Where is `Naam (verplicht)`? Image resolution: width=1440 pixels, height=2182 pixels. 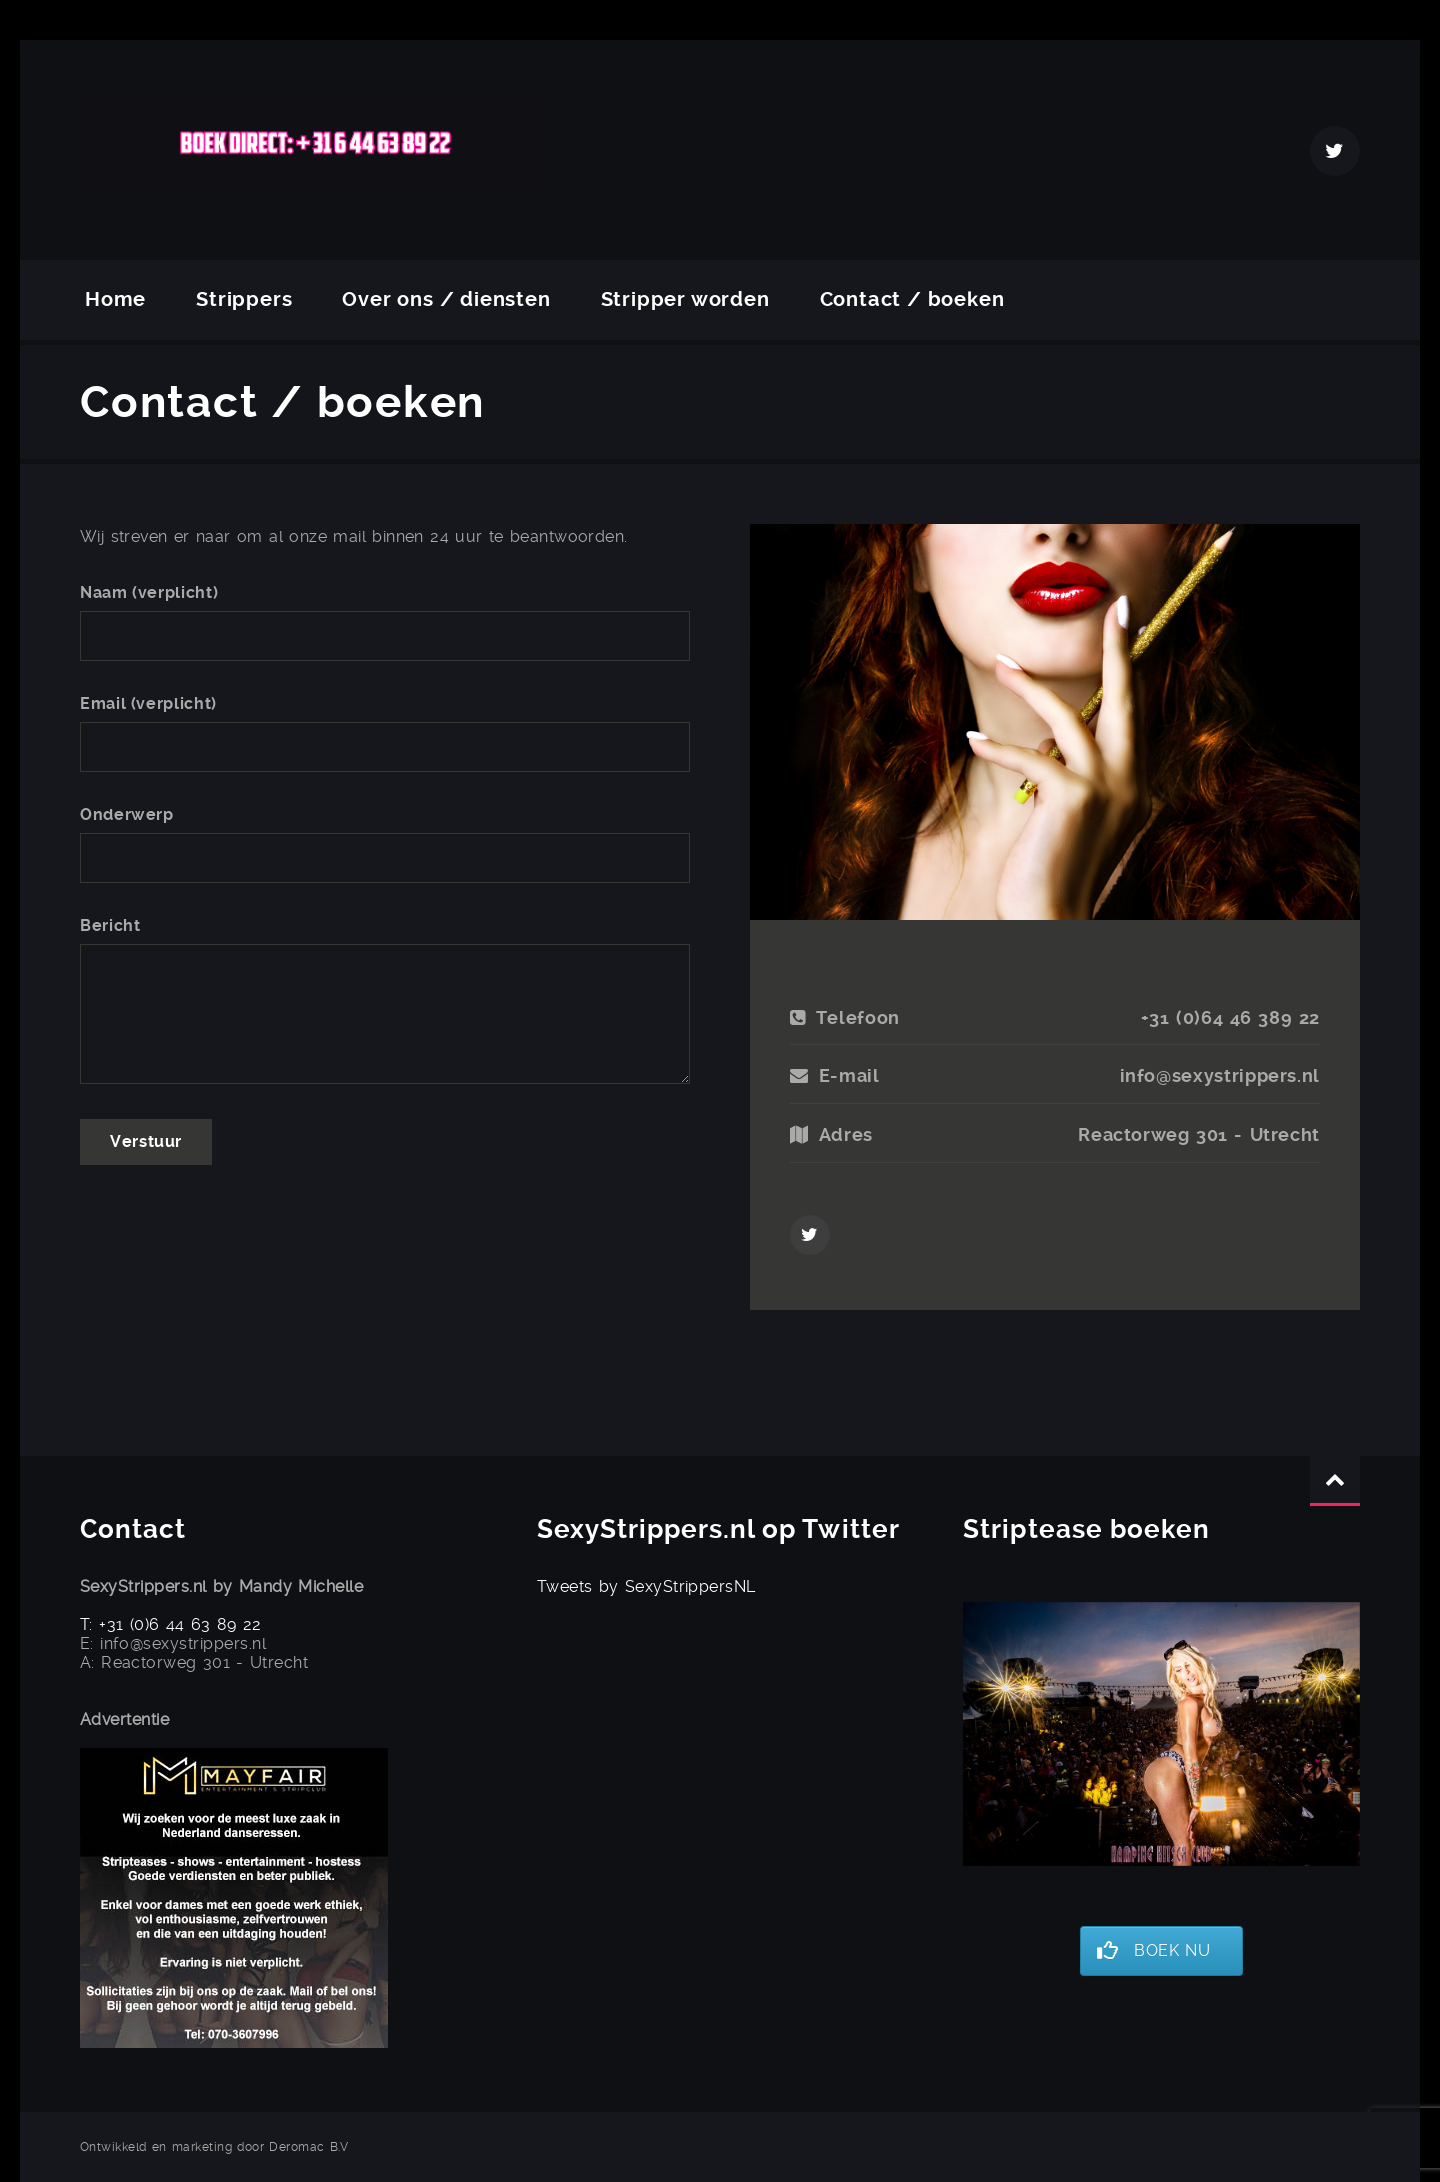
Naam (verplicht) is located at coordinates (149, 593).